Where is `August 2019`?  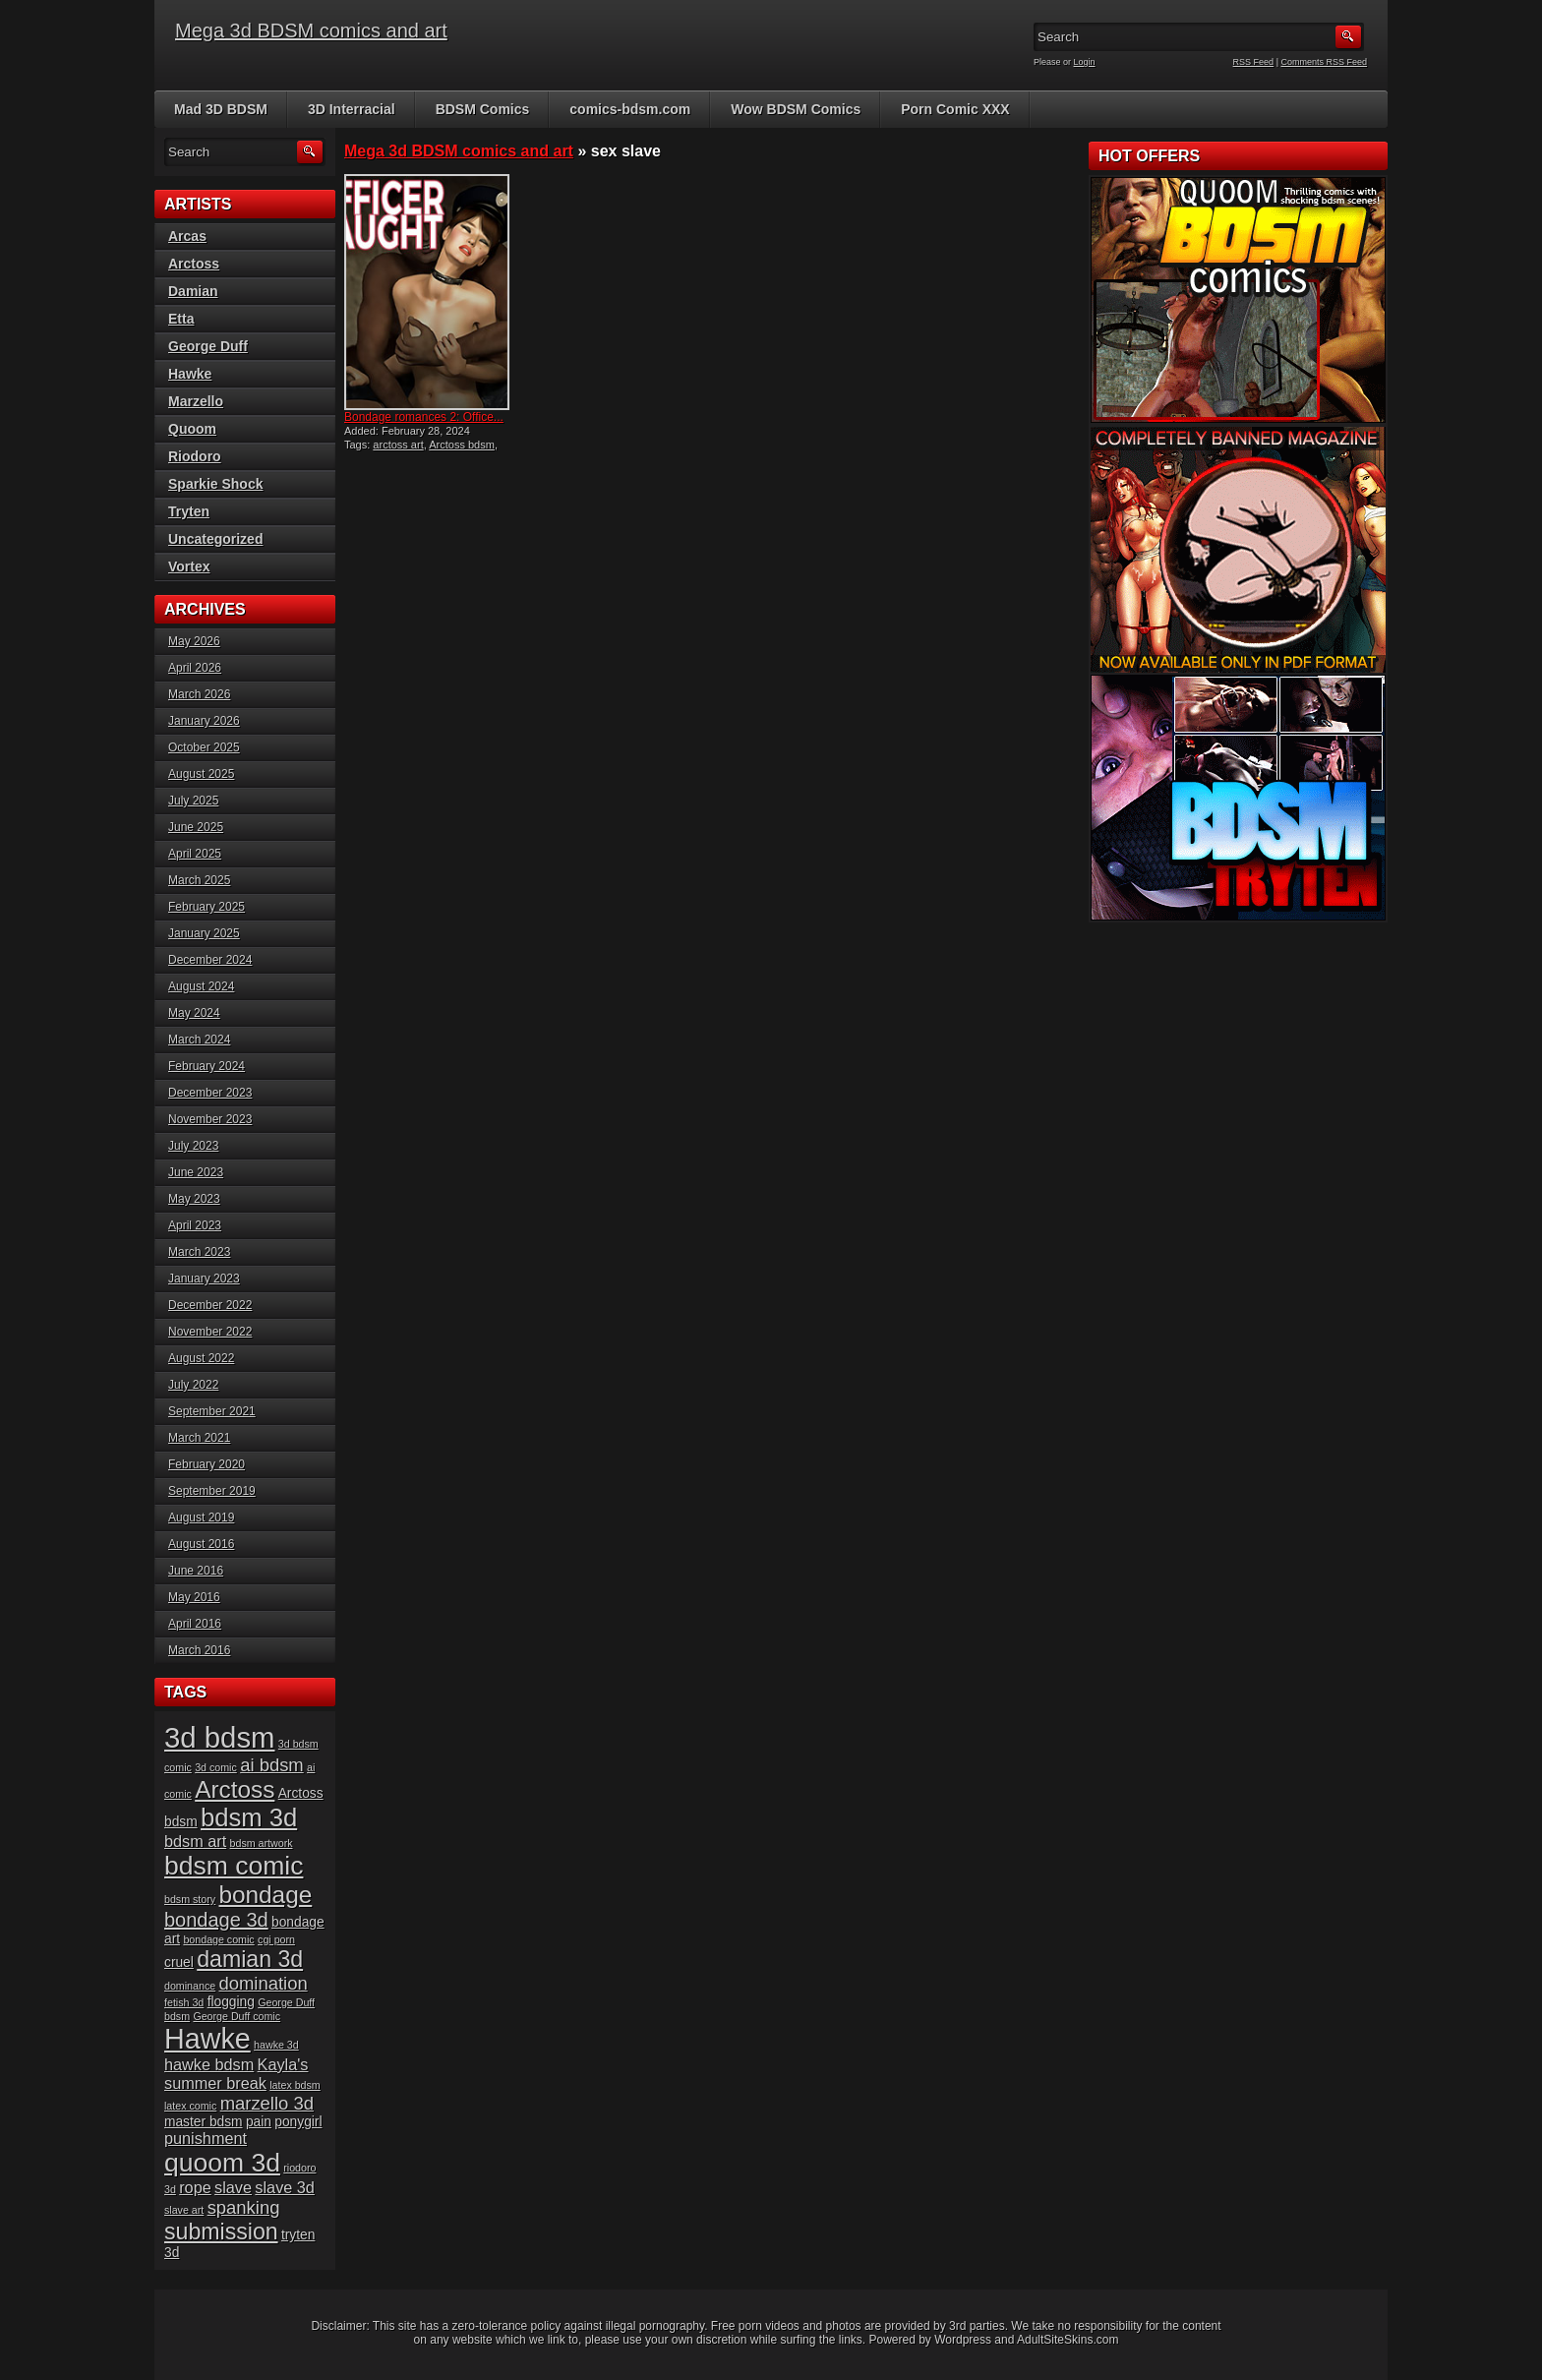 August 2019 is located at coordinates (201, 1517).